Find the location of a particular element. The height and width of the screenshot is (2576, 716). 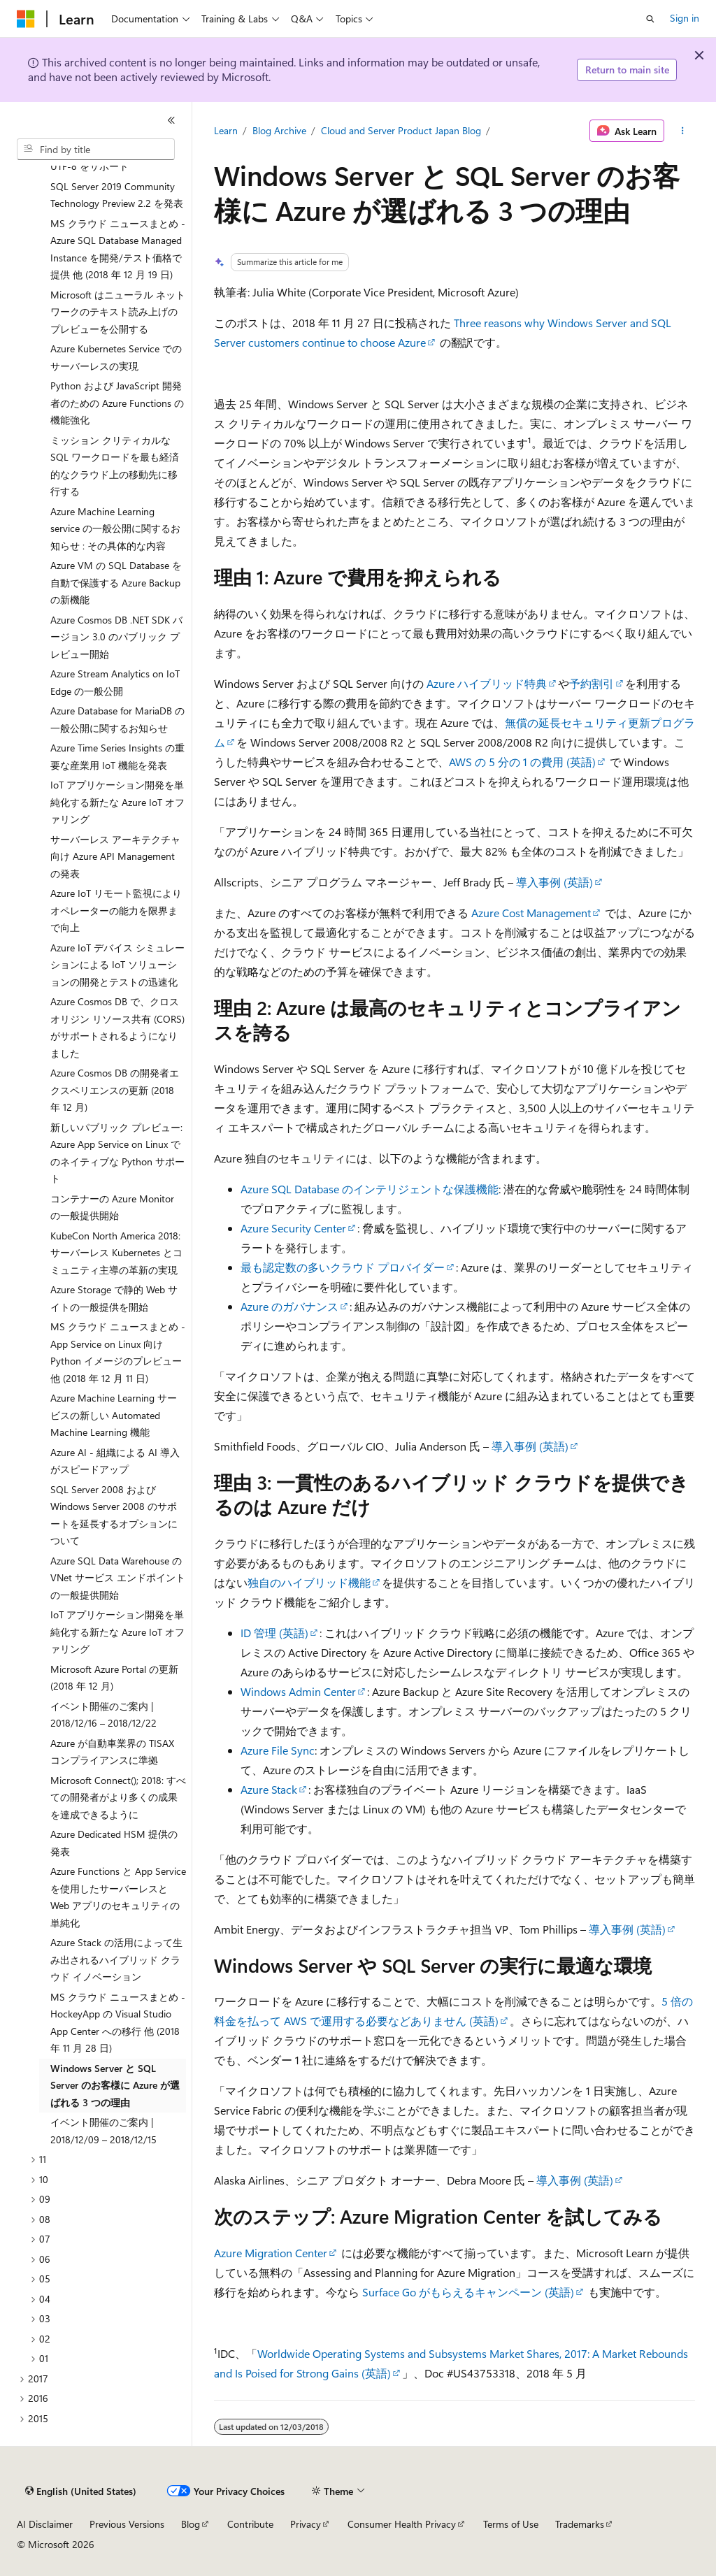

Microsoft はニューラル ネットワークのテキスト読み上げのプレビューを公開する [treeitem] is located at coordinates (117, 312).